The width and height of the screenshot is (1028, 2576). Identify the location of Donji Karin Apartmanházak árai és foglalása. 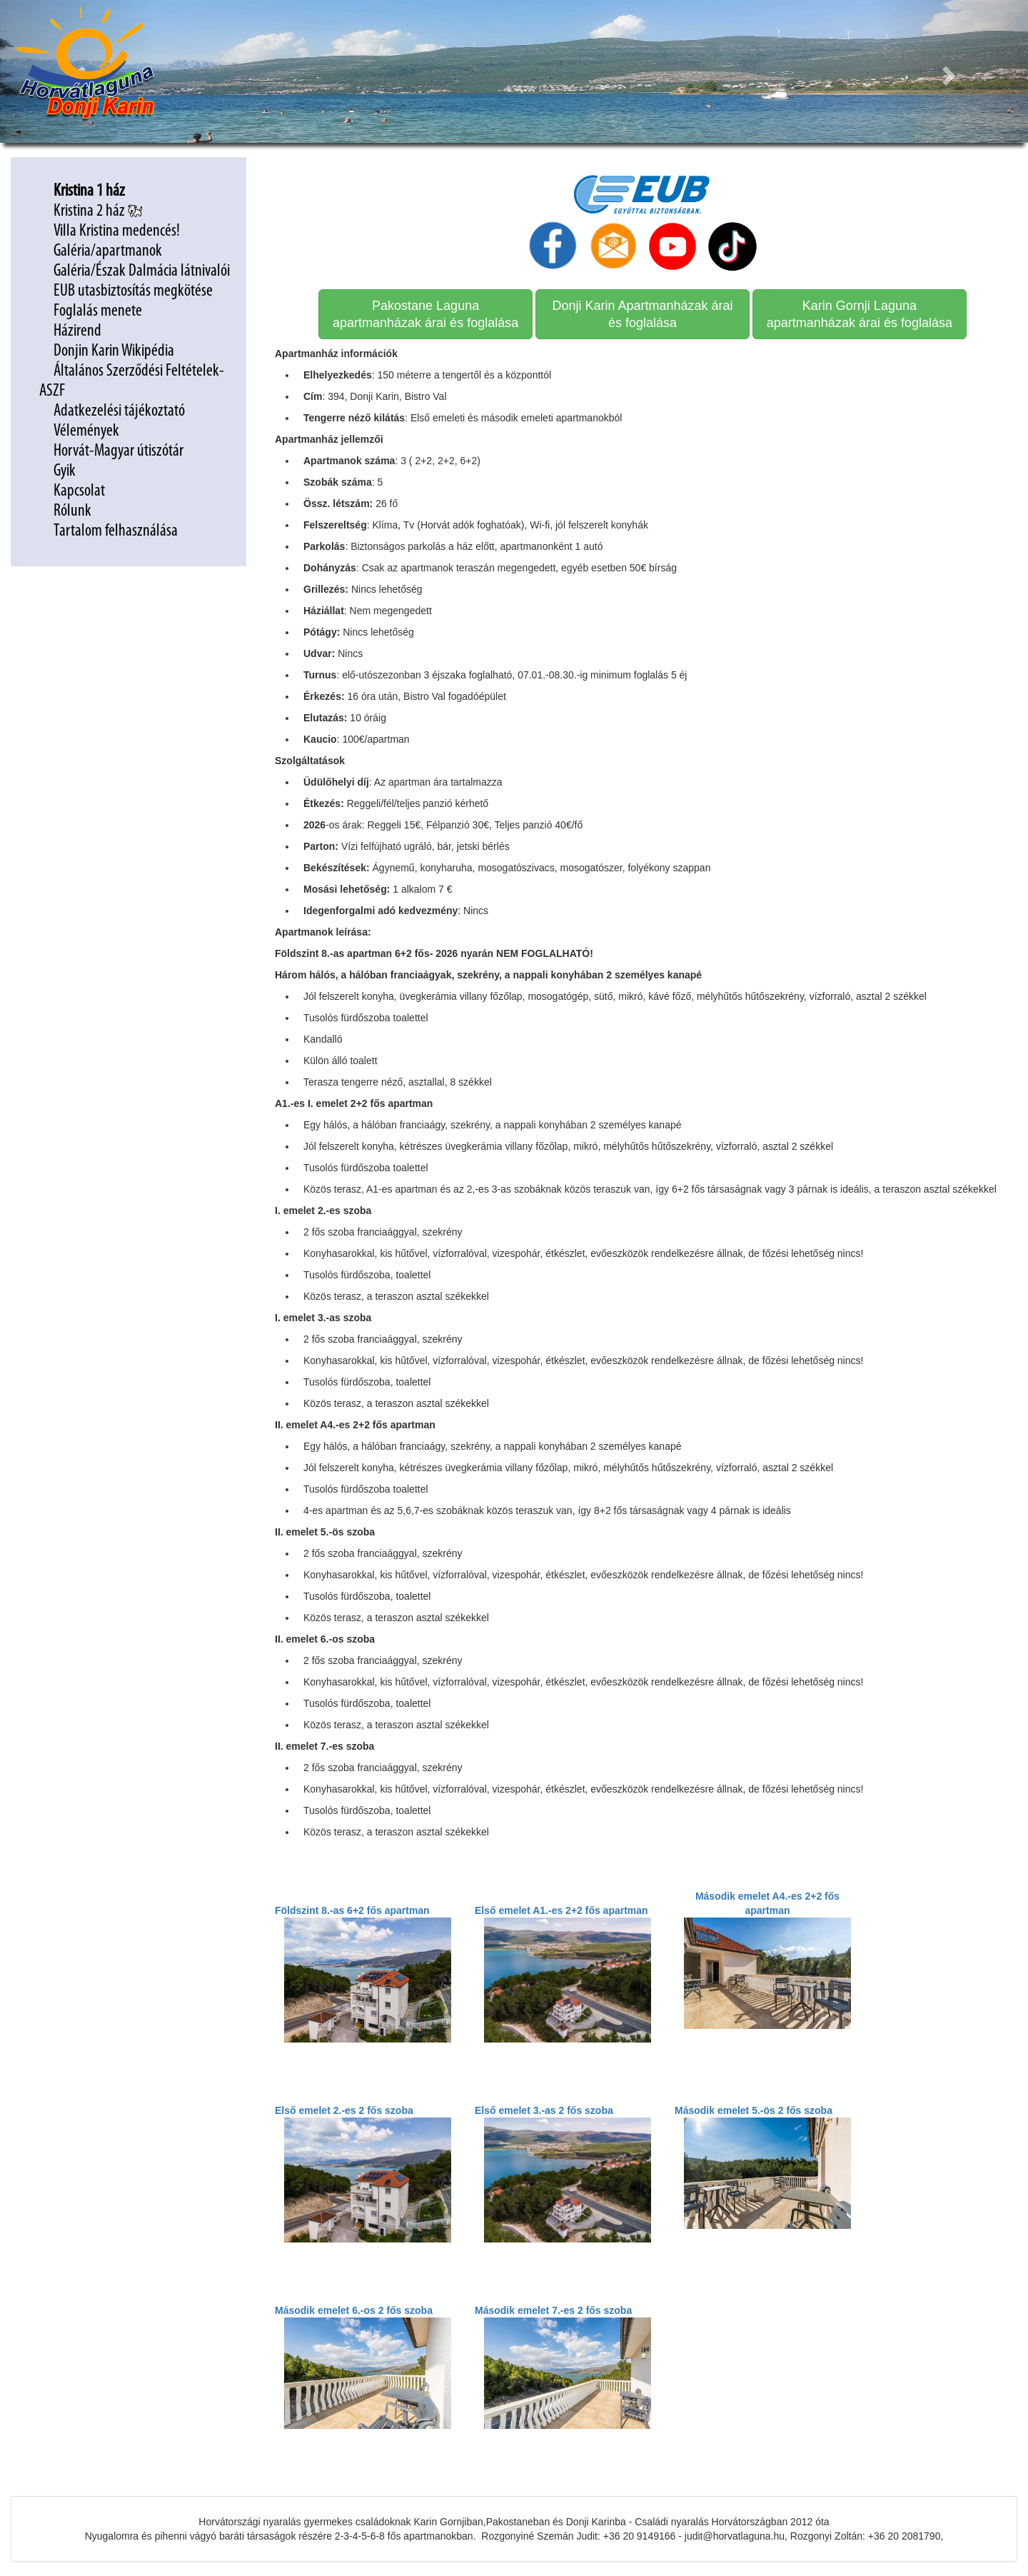
(642, 314).